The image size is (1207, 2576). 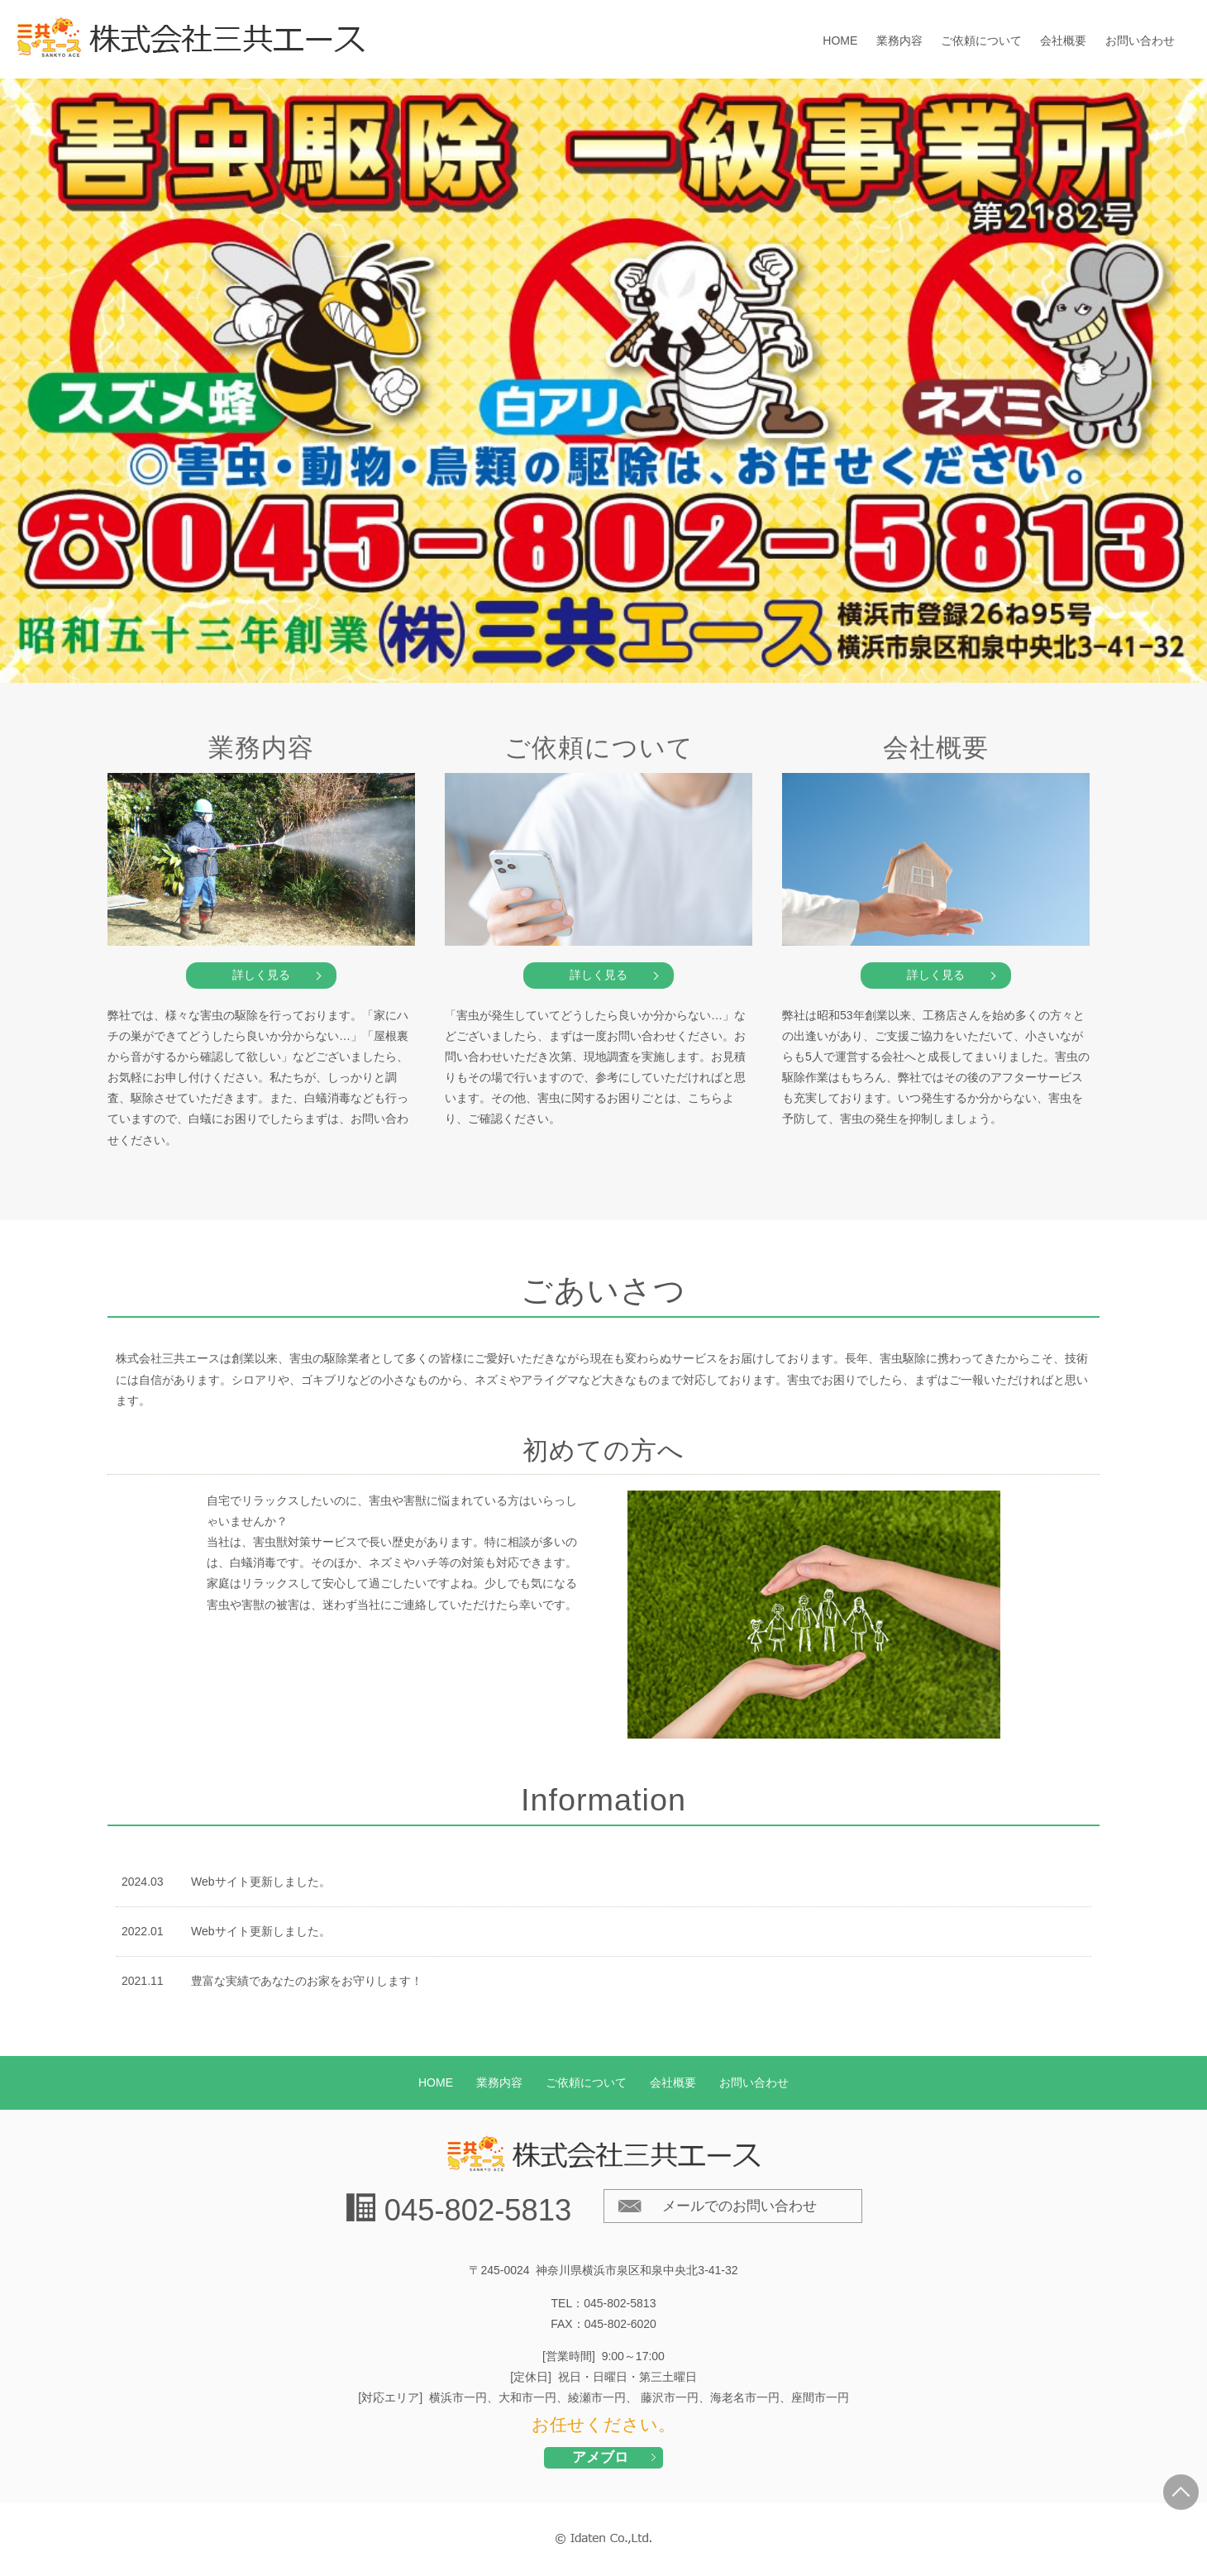 What do you see at coordinates (1181, 2492) in the screenshot?
I see `PAGE TOP` at bounding box center [1181, 2492].